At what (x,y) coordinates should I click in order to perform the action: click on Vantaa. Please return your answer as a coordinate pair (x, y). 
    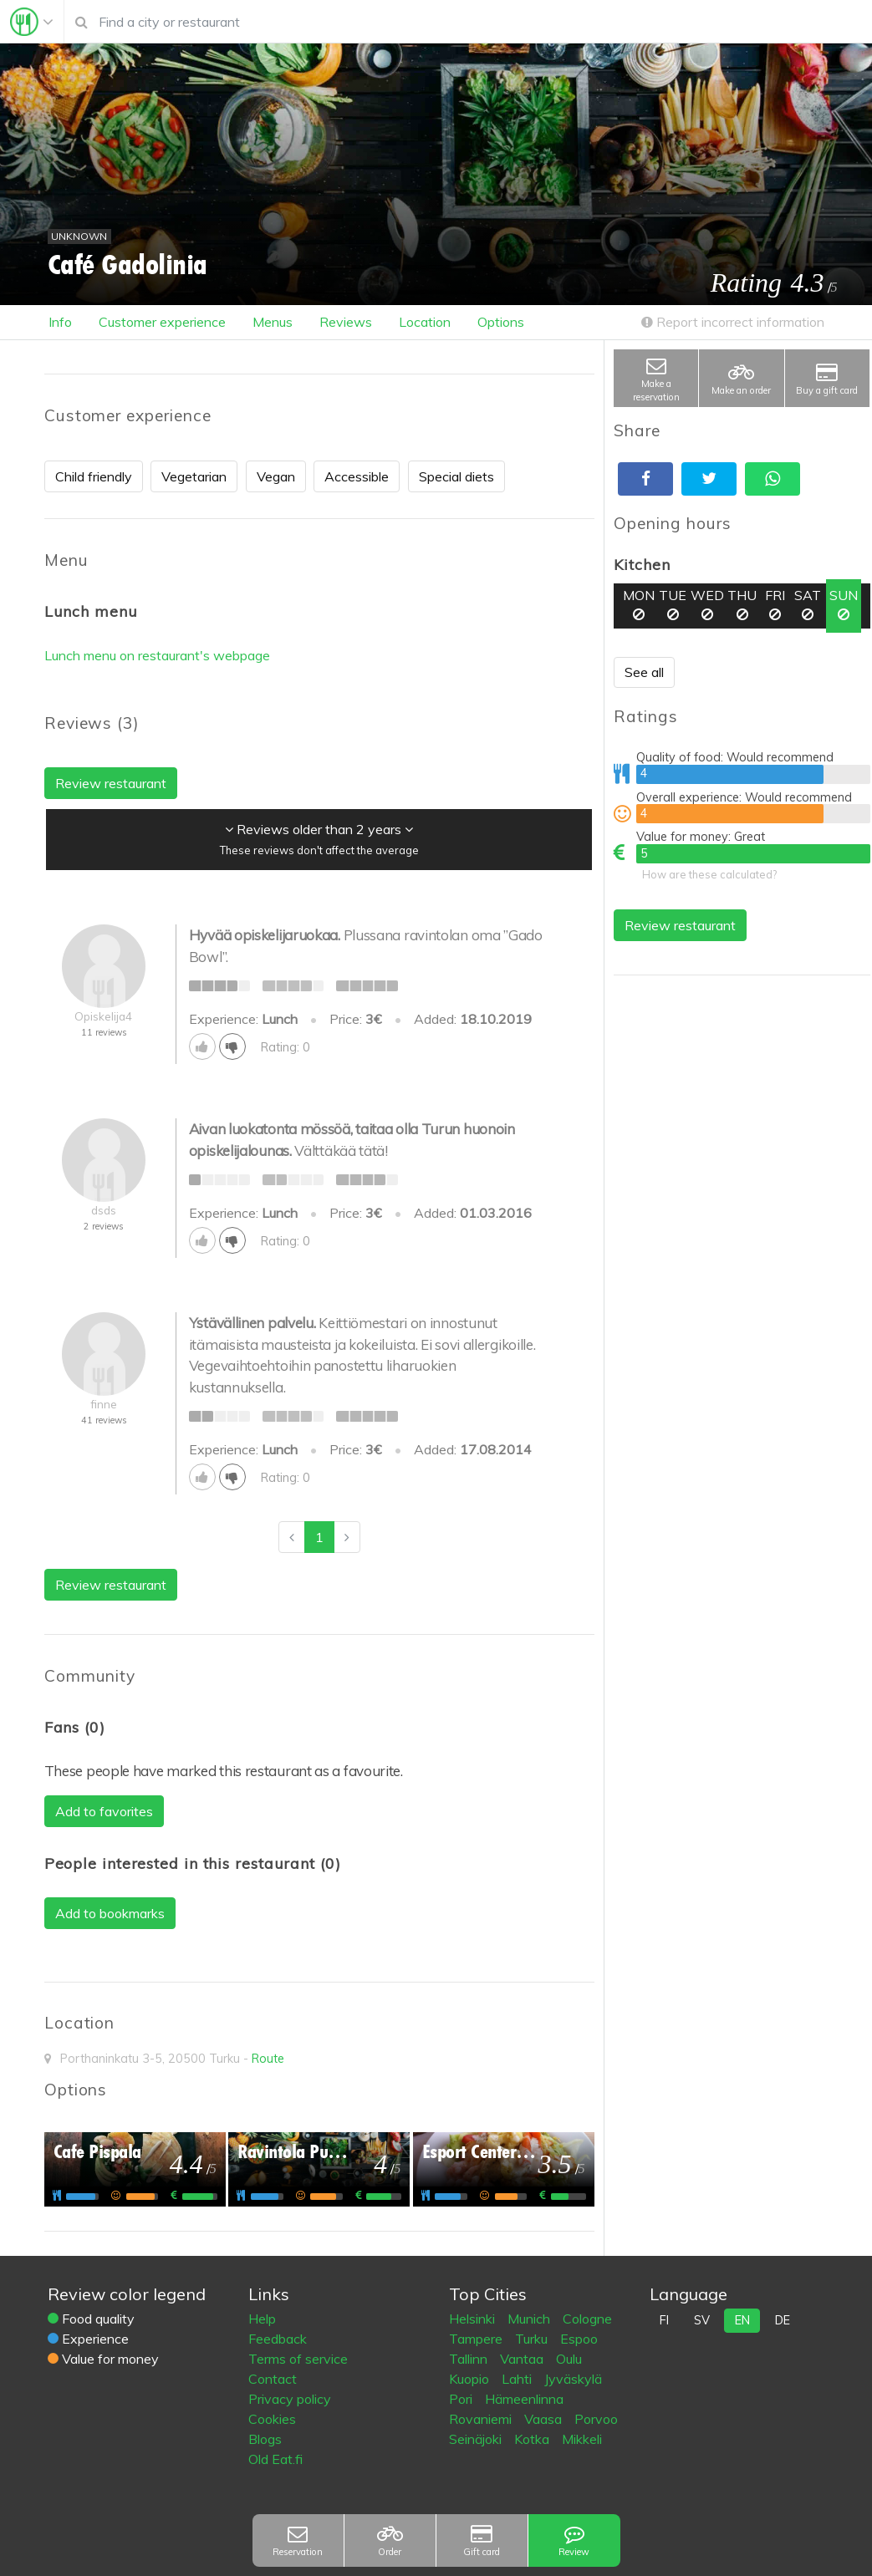
    Looking at the image, I should click on (523, 2358).